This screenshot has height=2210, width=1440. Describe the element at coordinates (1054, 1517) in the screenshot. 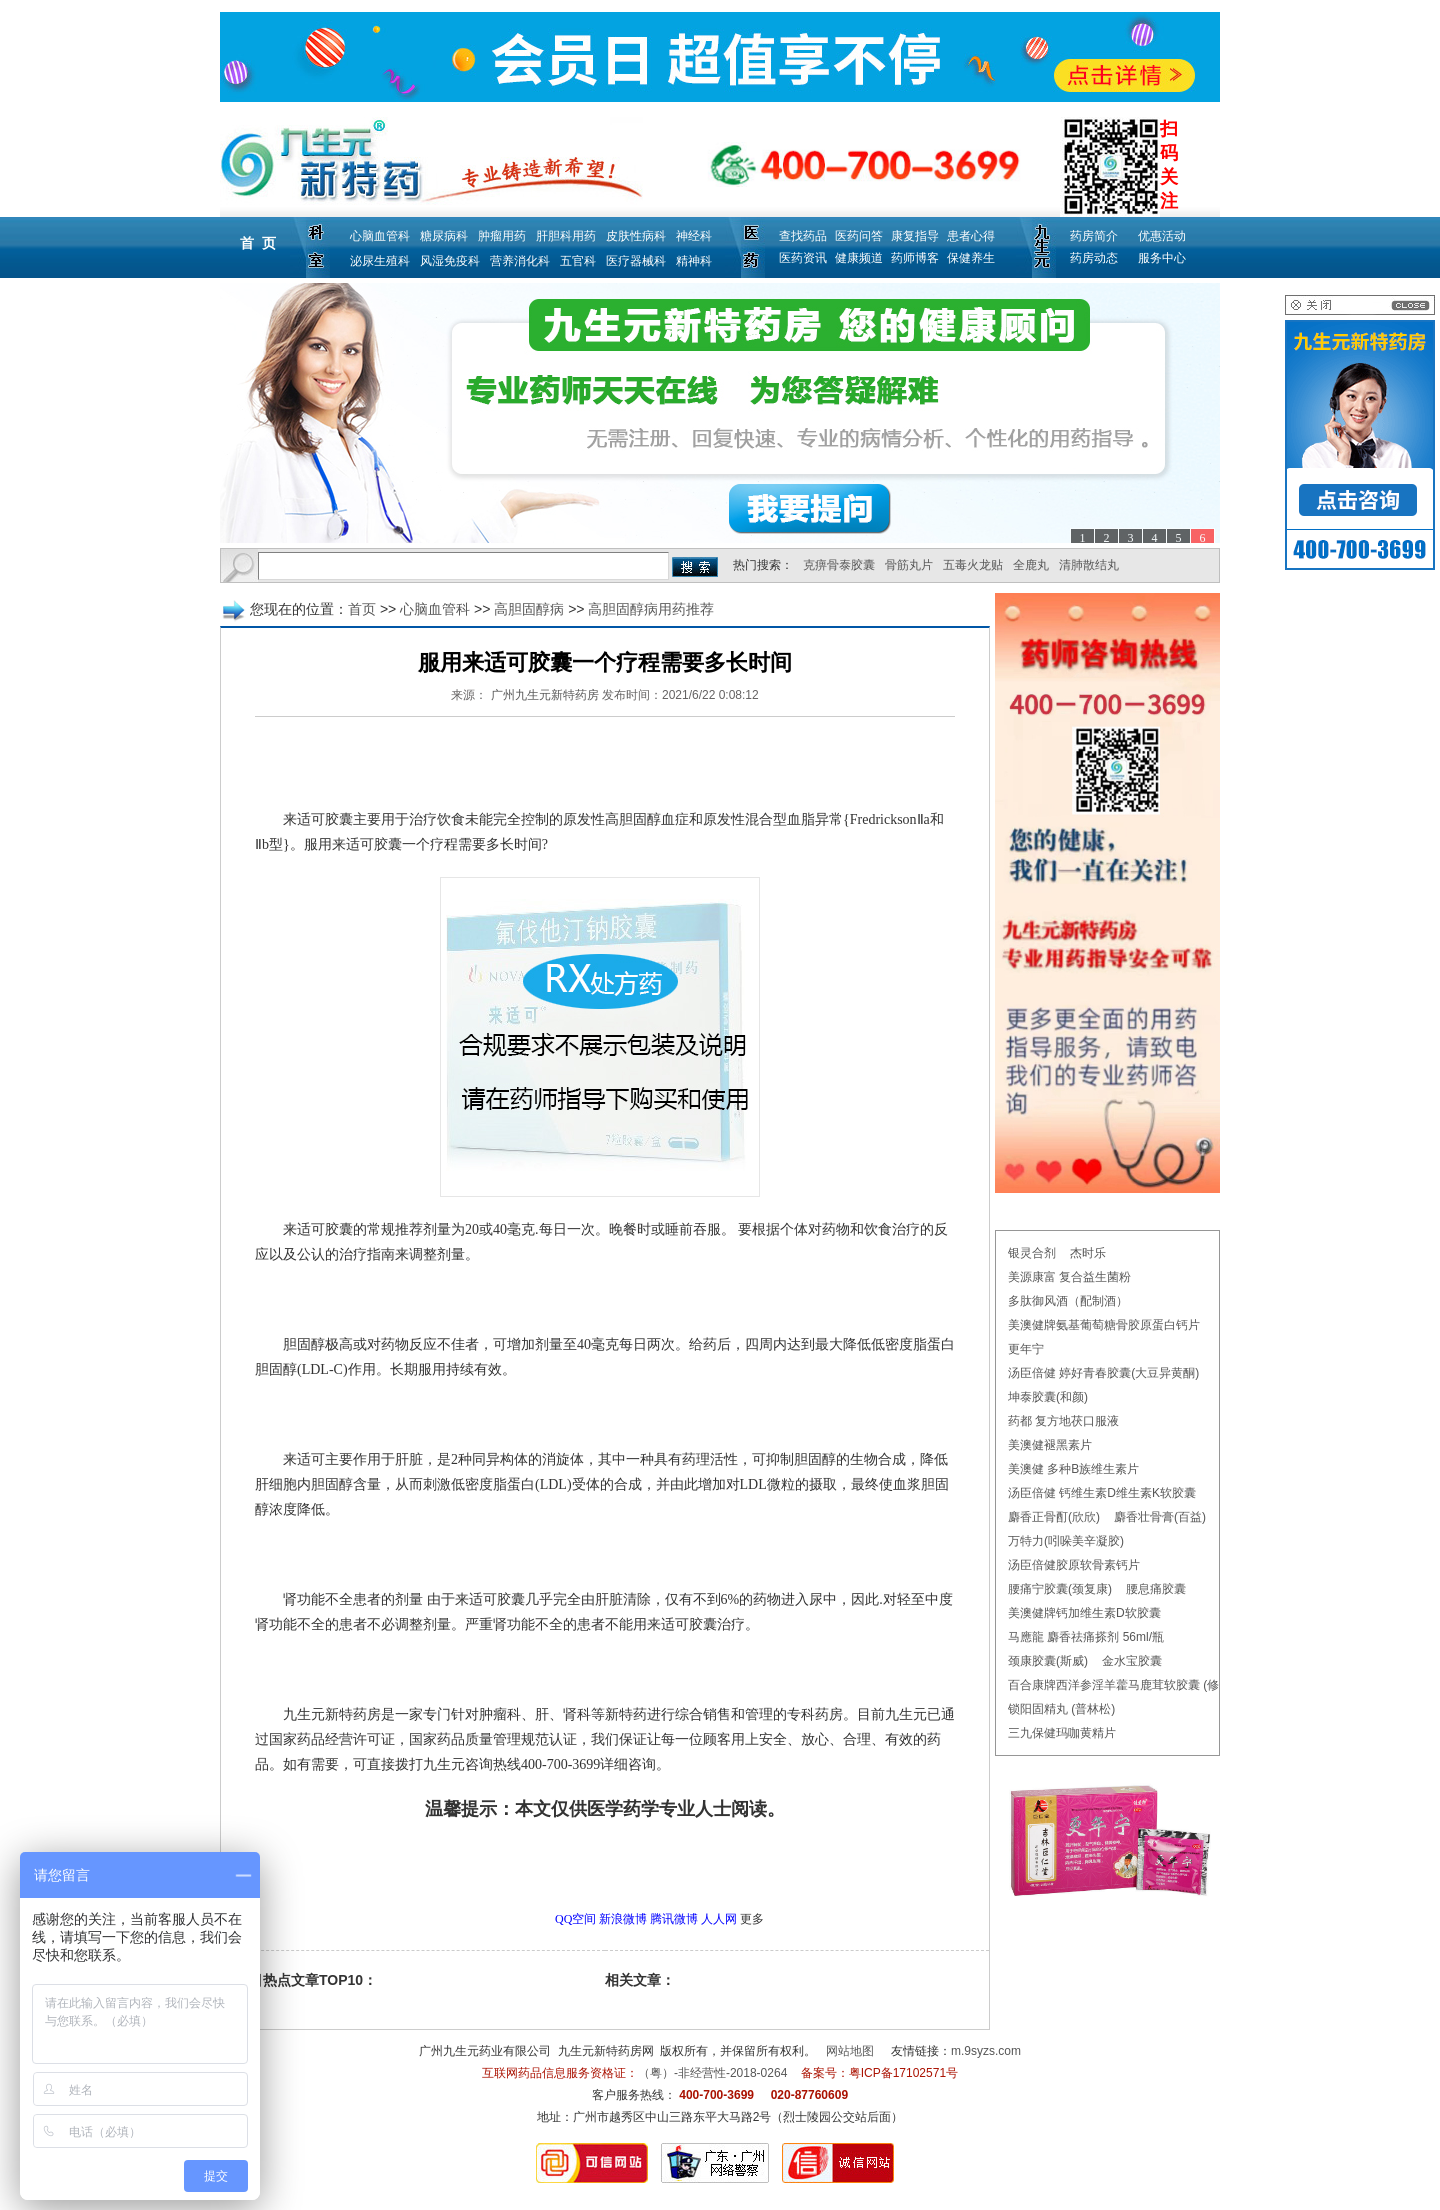

I see `麝香正骨酊(欣欣)` at that location.